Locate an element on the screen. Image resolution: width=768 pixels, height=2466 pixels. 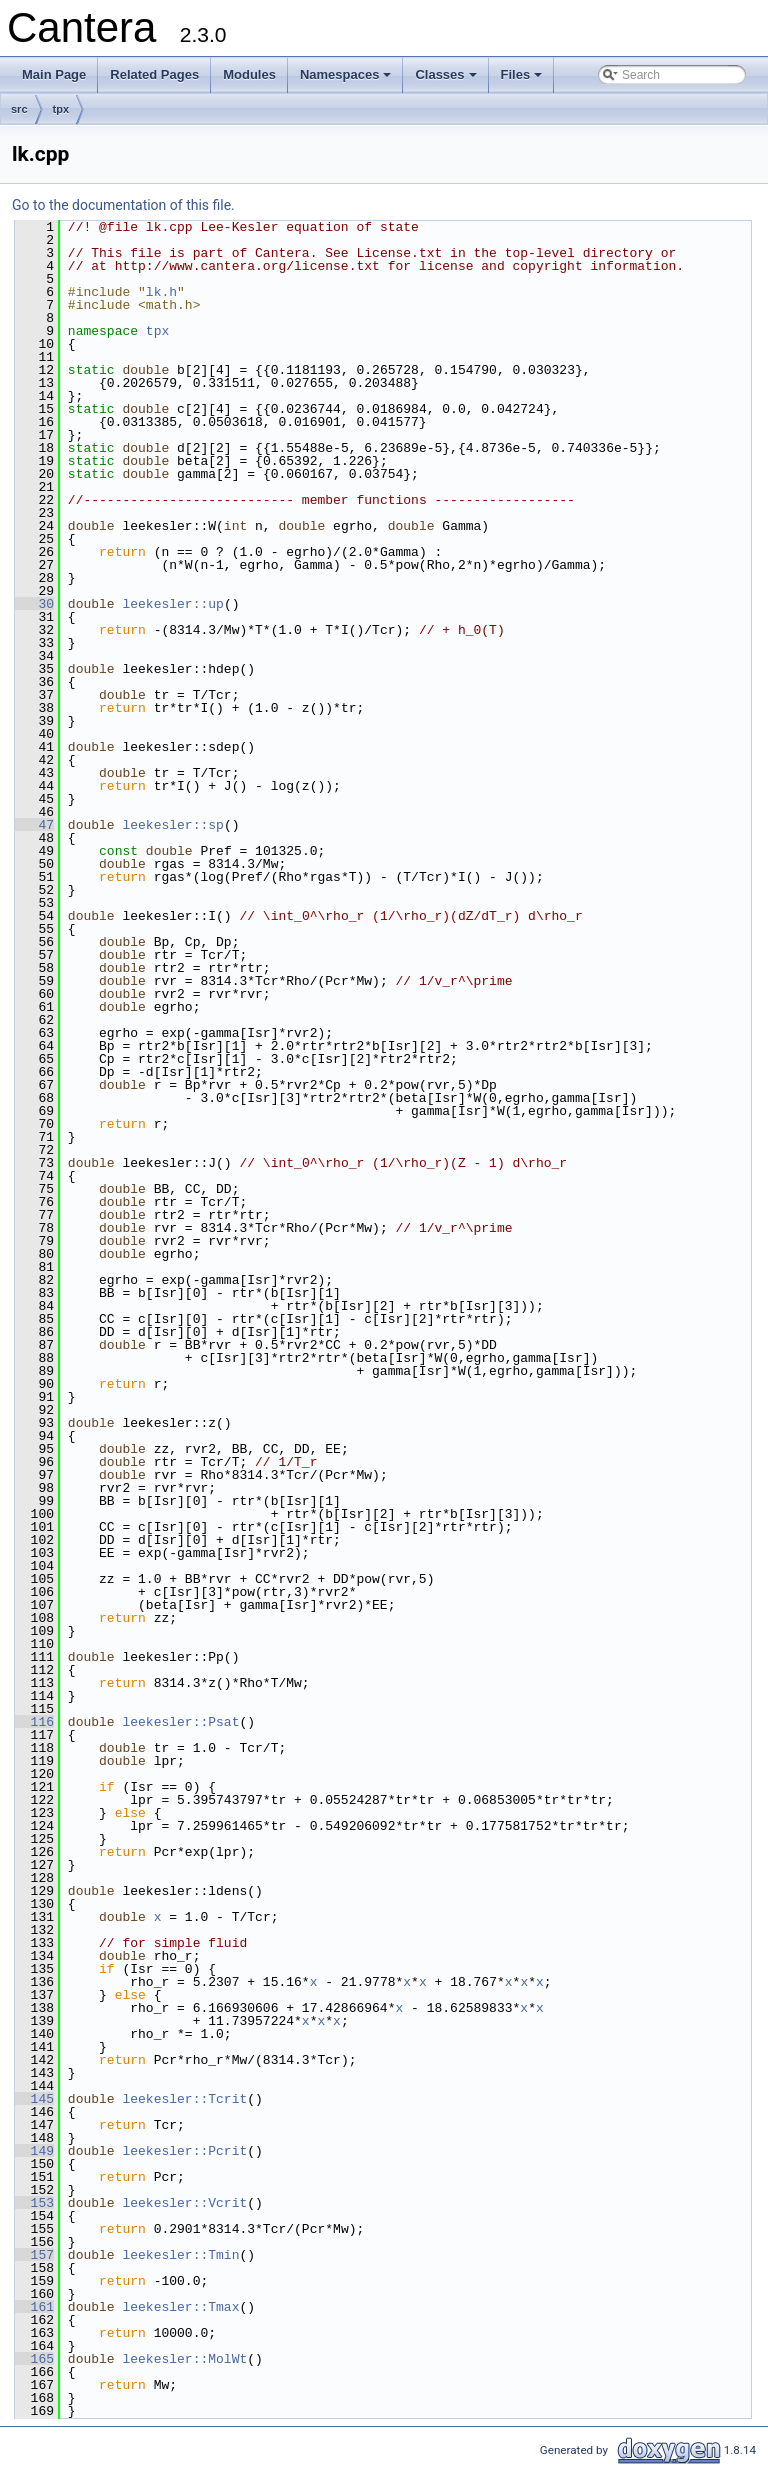
leekesler::Tmin is located at coordinates (180, 2255).